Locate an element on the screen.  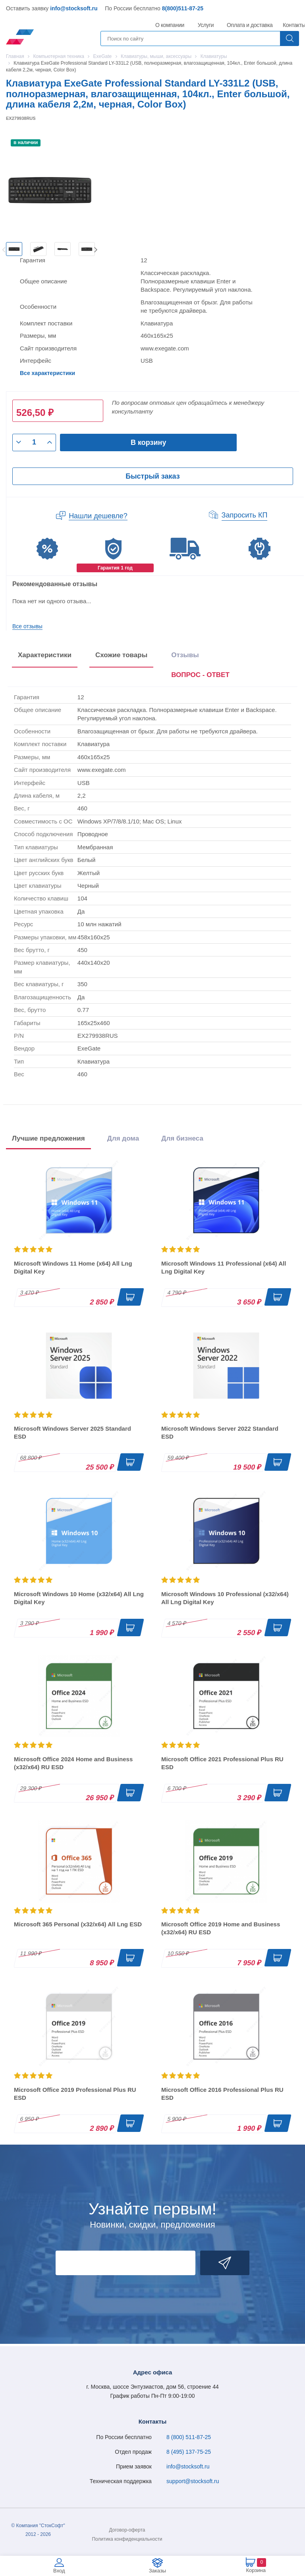
Все характеристики is located at coordinates (47, 373).